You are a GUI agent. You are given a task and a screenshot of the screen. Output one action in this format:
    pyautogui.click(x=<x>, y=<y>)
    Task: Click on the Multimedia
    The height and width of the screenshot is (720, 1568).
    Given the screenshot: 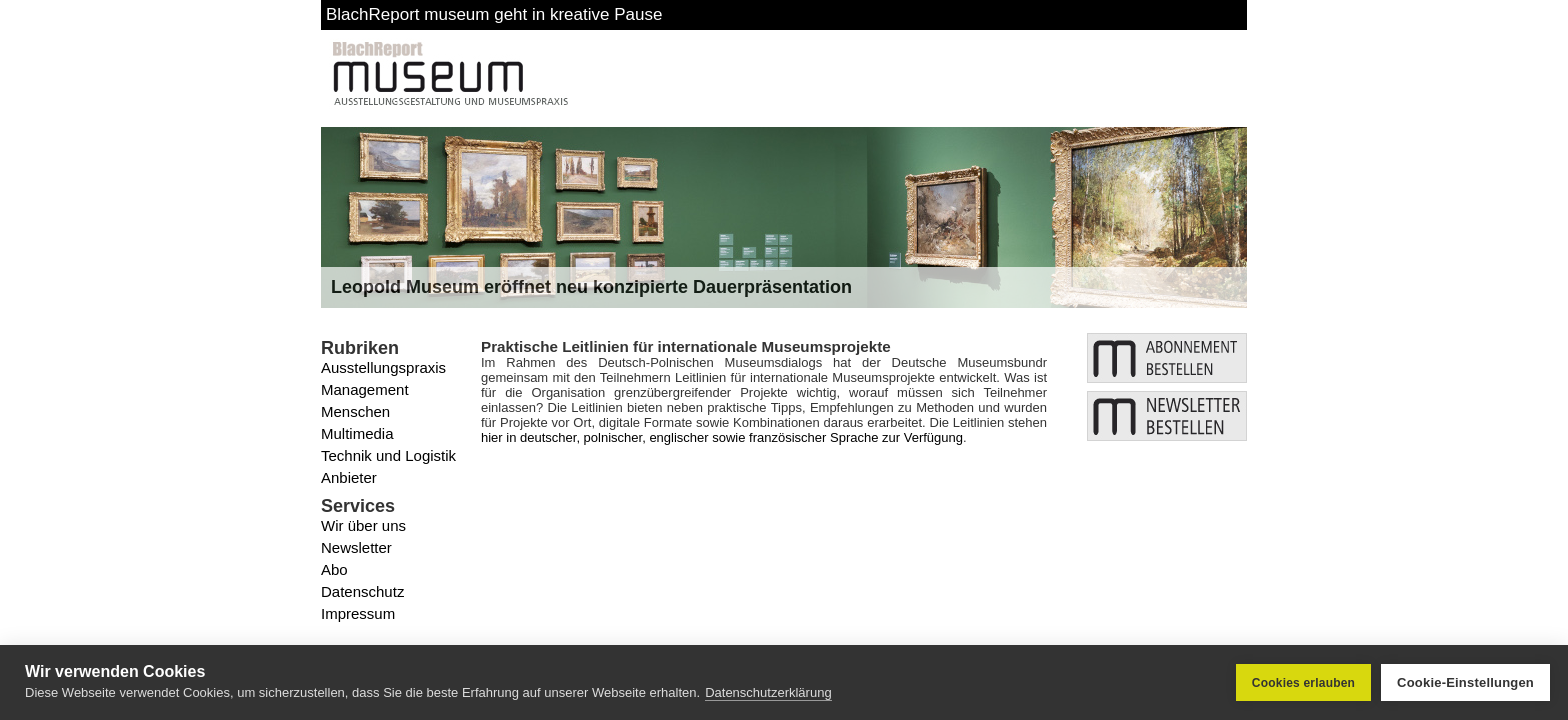 What is the action you would take?
    pyautogui.click(x=357, y=433)
    